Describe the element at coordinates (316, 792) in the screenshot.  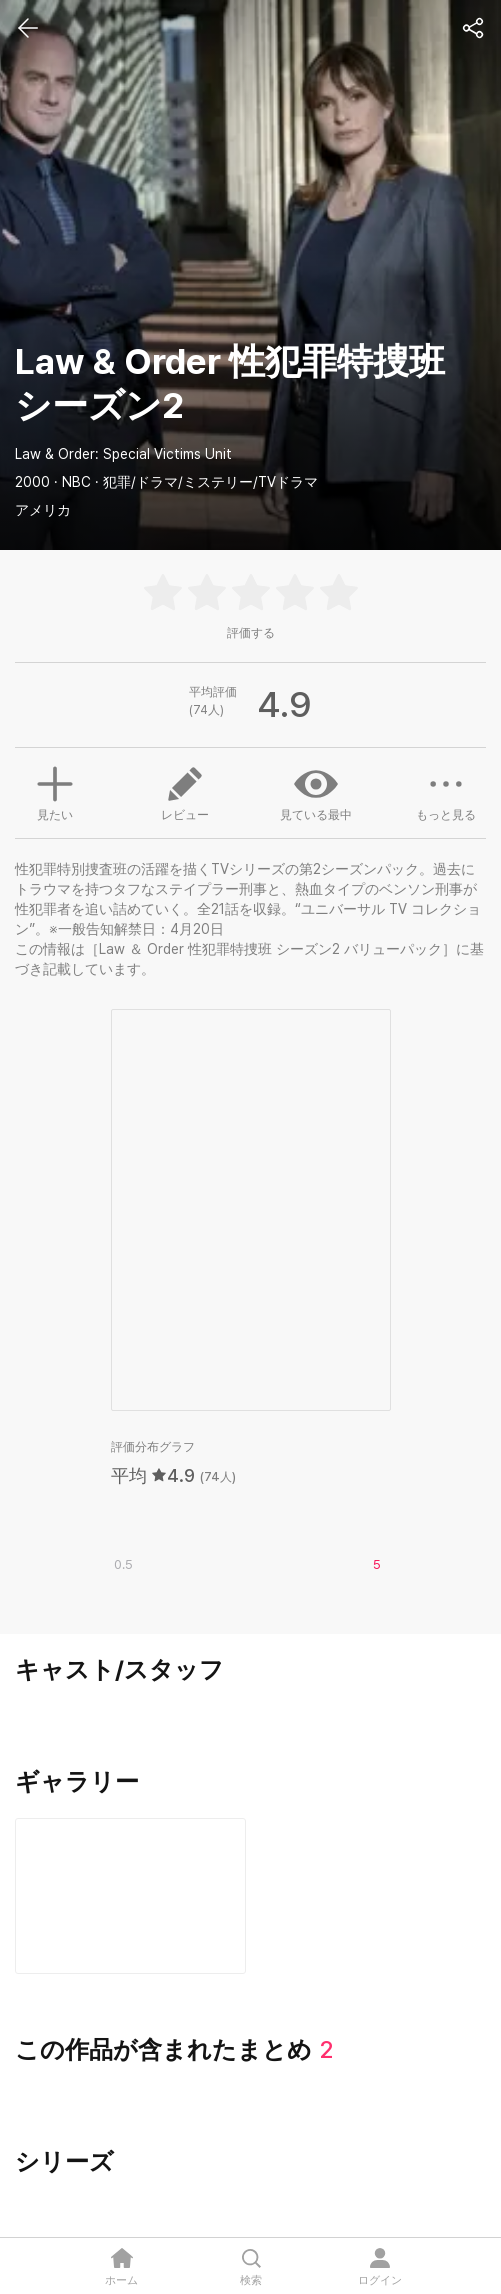
I see `見ている最中` at that location.